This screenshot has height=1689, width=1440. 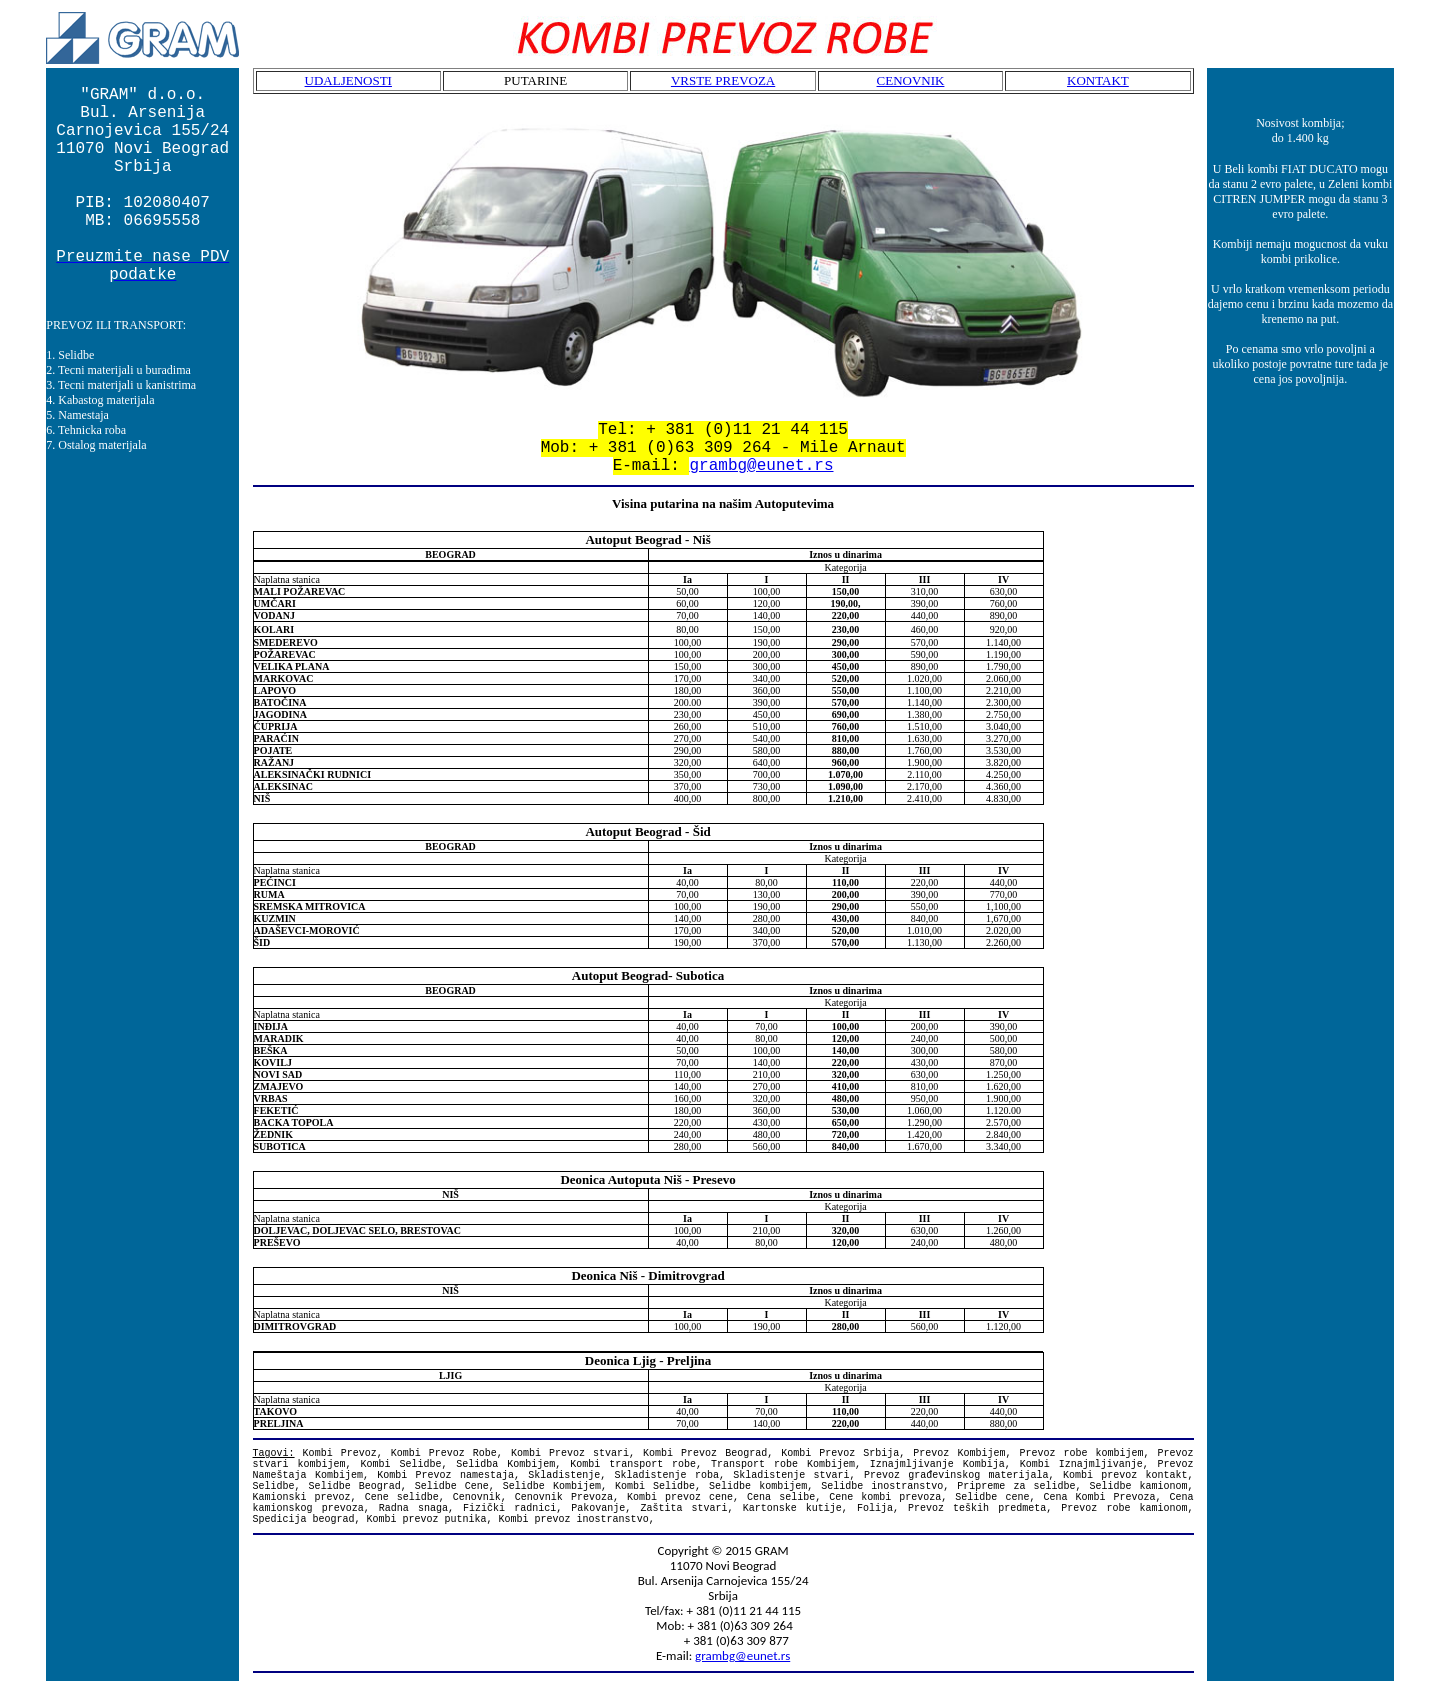 I want to click on CENOVNIK, so click(x=911, y=80).